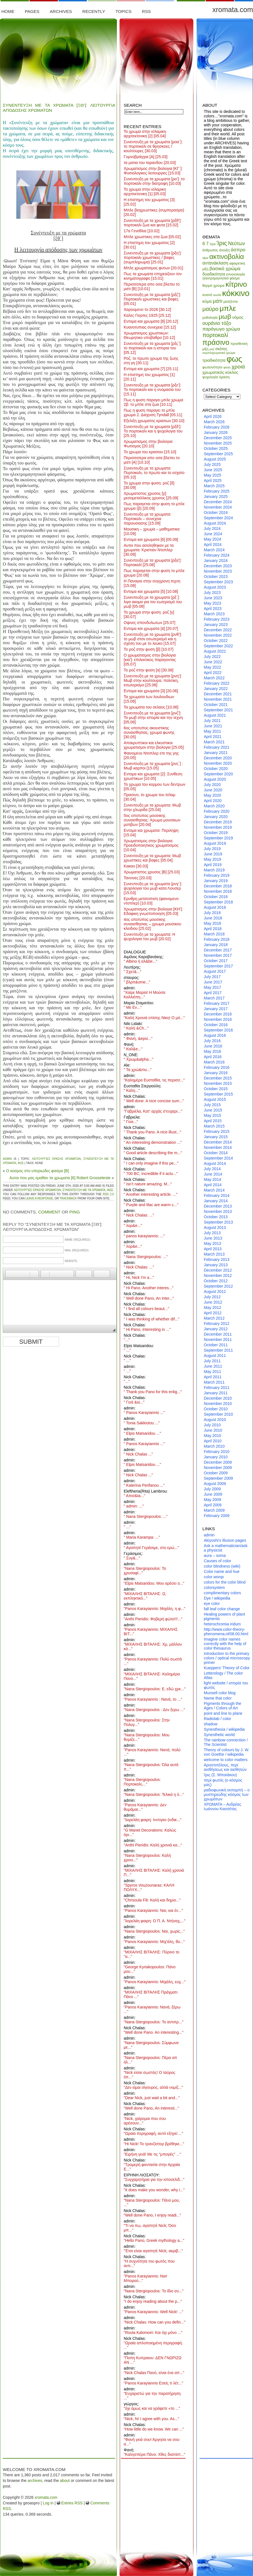  I want to click on " Hi Pano, Interesting in ...", so click(147, 1329).